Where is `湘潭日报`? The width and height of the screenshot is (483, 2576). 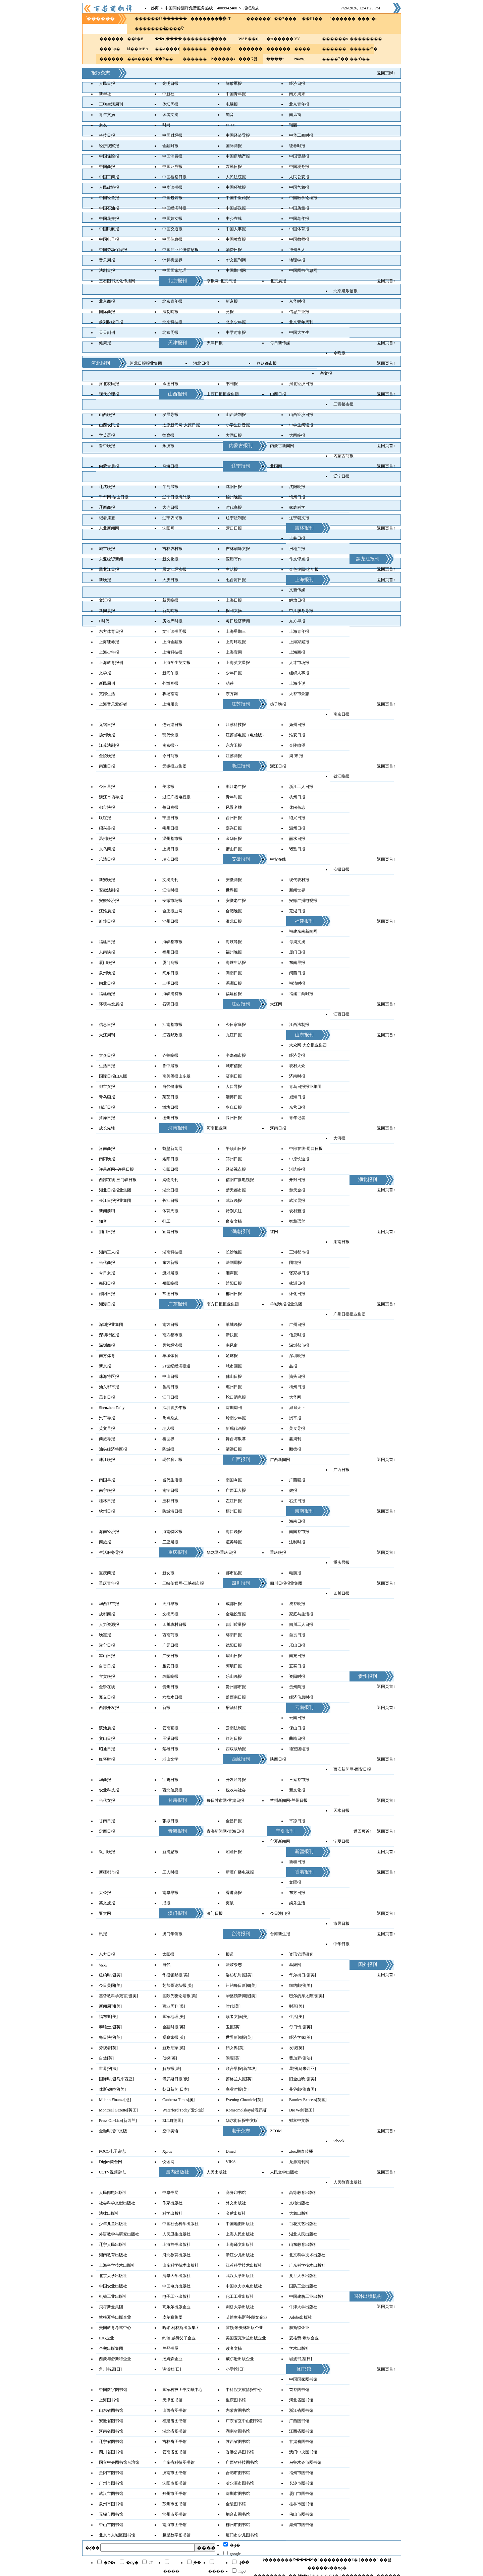 湘潭日报 is located at coordinates (107, 1304).